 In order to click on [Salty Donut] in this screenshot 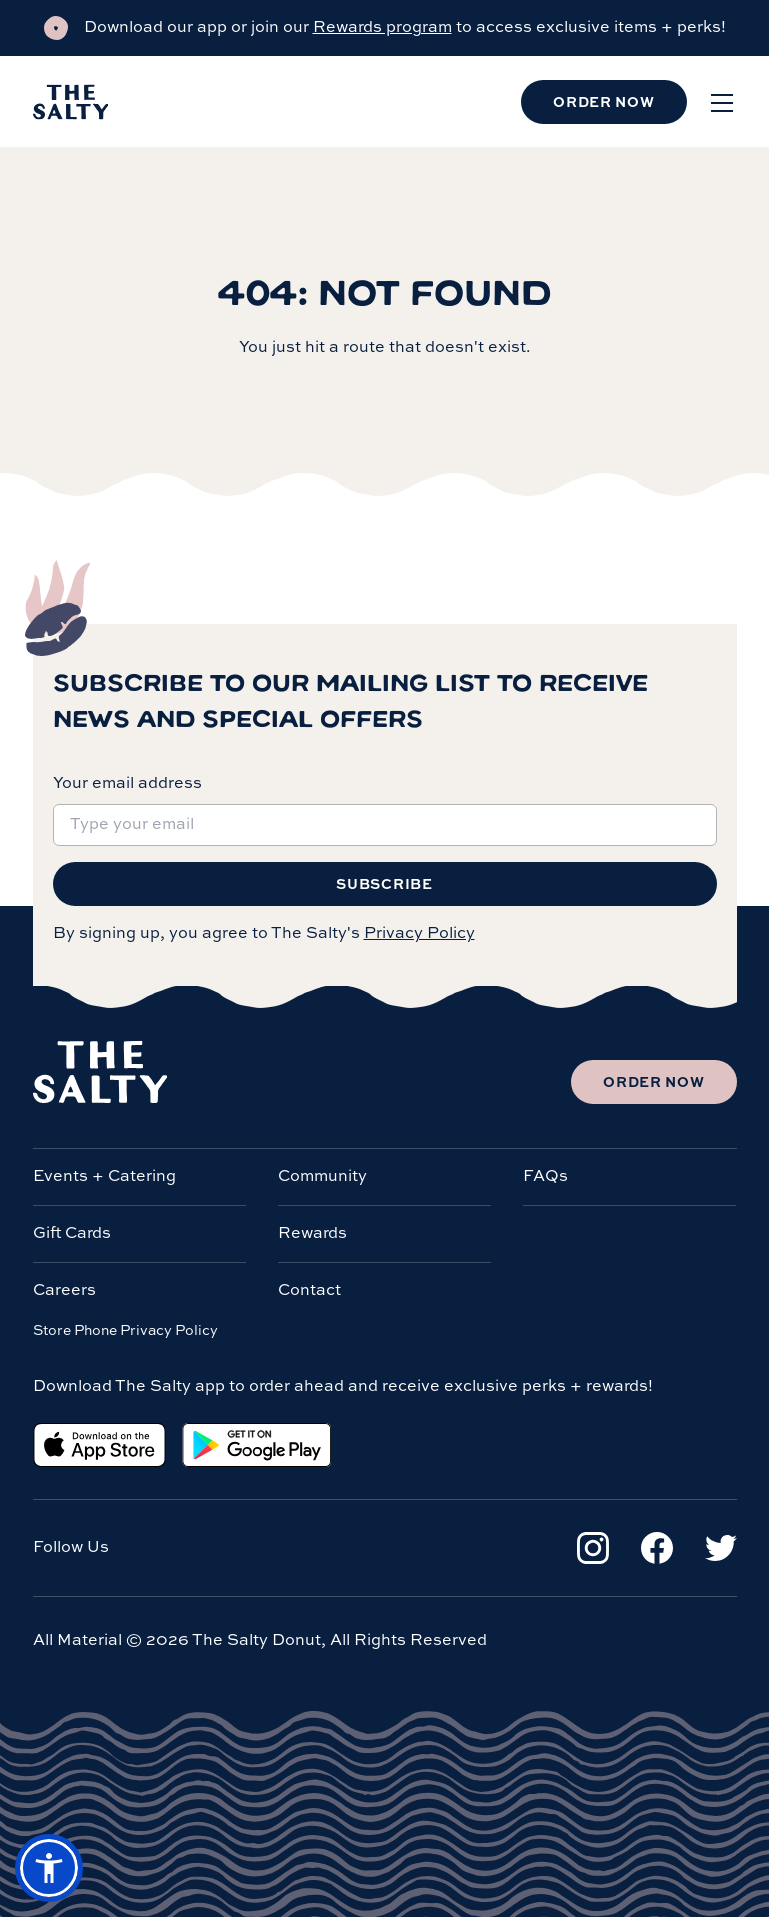, I will do `click(71, 102)`.